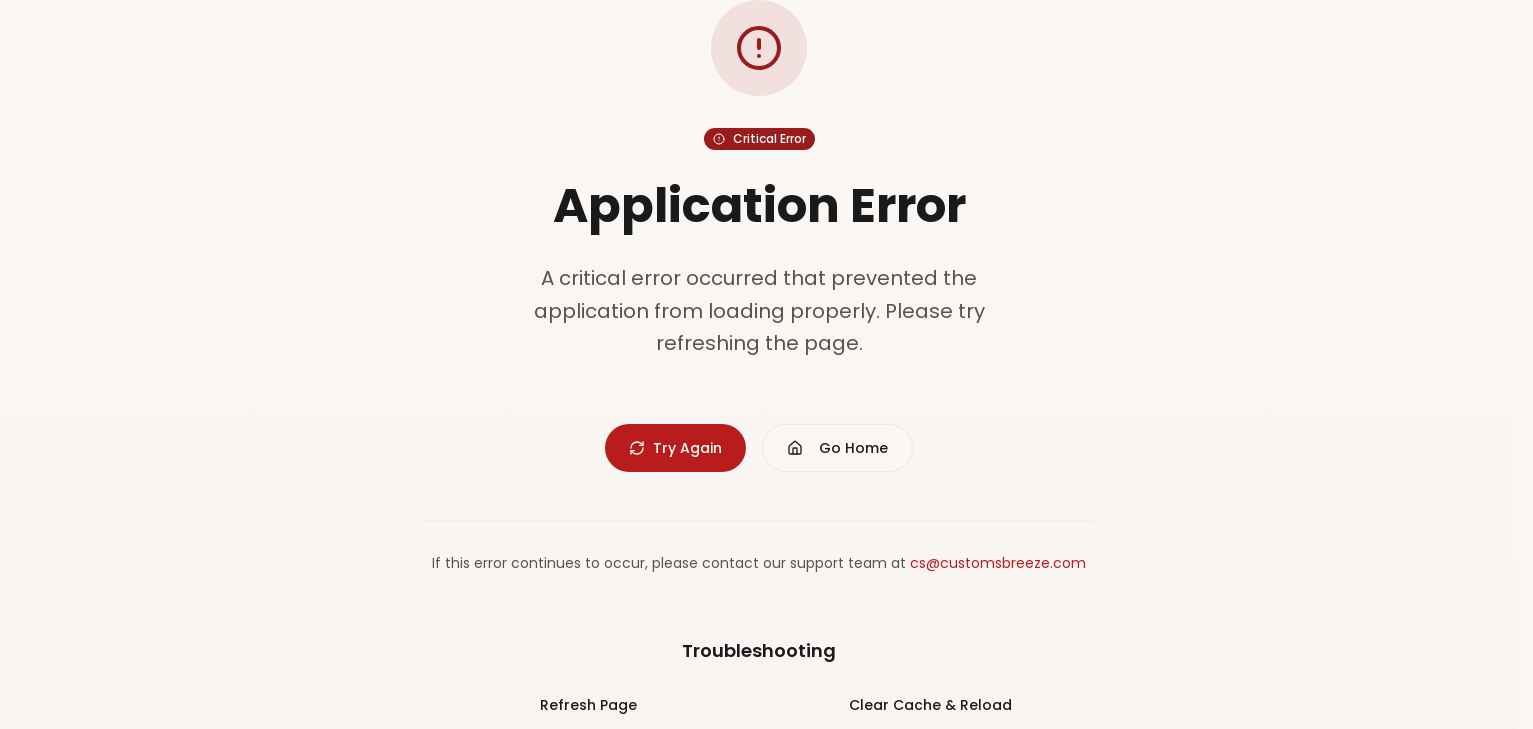 This screenshot has height=729, width=1533. Describe the element at coordinates (998, 563) in the screenshot. I see `cs@customsbreeze.com` at that location.